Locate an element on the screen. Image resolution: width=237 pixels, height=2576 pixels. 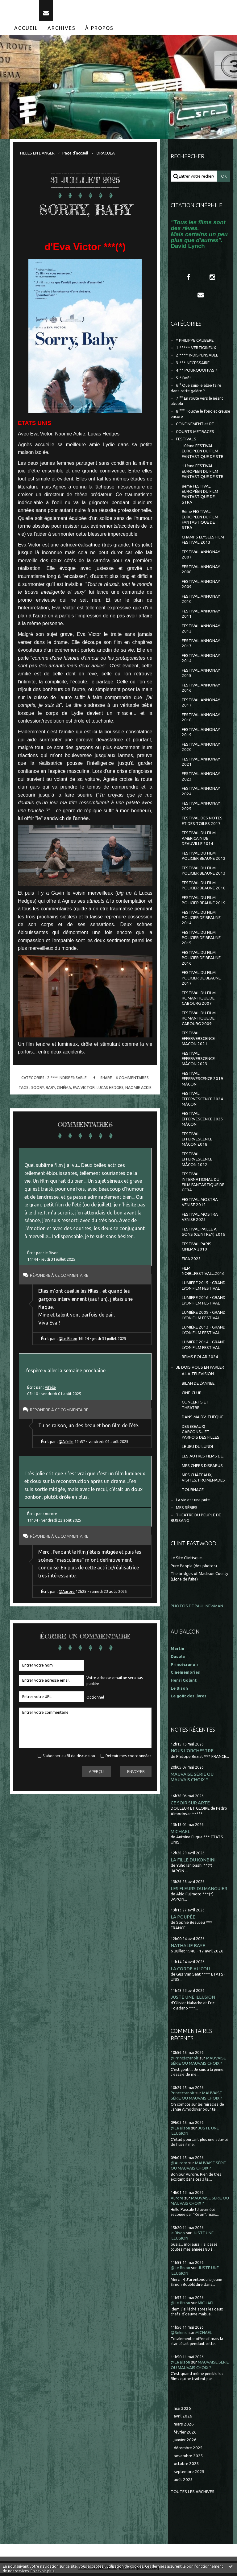
FESTIVAL ANNONAY 2008 is located at coordinates (201, 572).